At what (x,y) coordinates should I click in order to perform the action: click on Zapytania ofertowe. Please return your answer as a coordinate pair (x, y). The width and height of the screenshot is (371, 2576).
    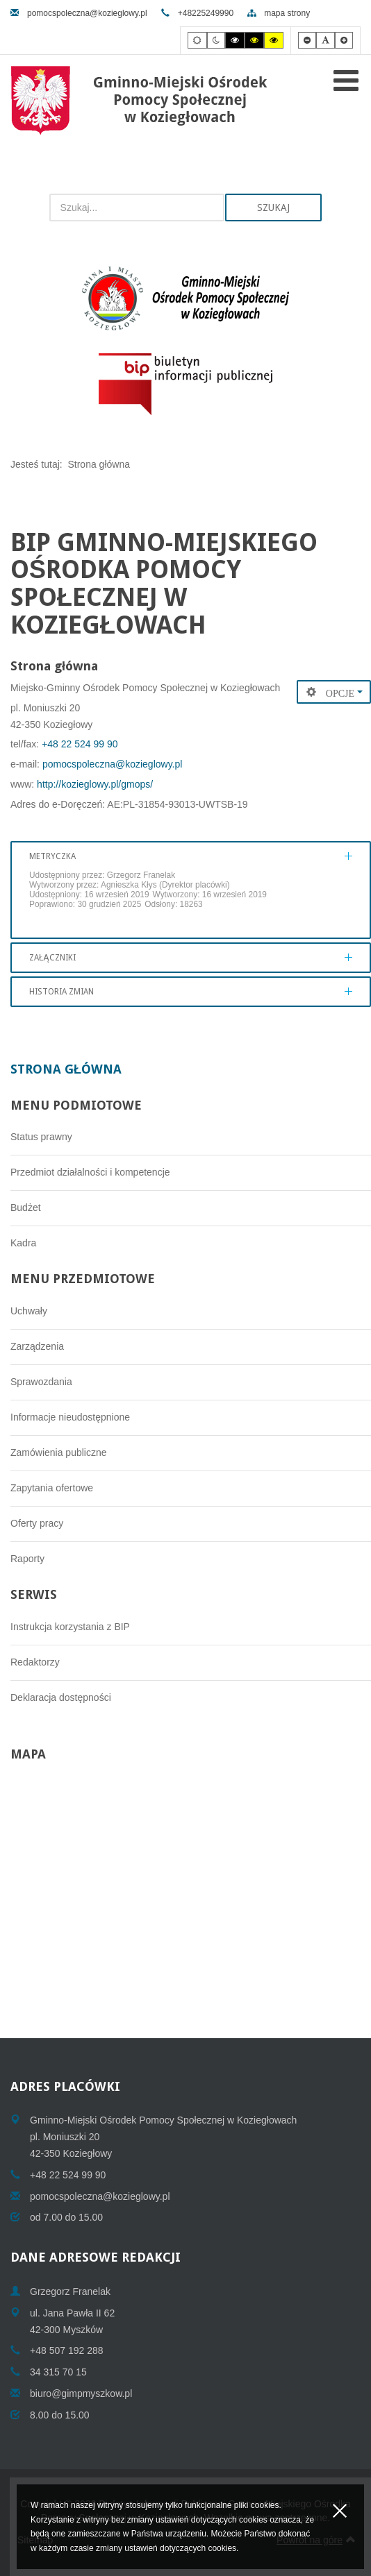
    Looking at the image, I should click on (51, 1487).